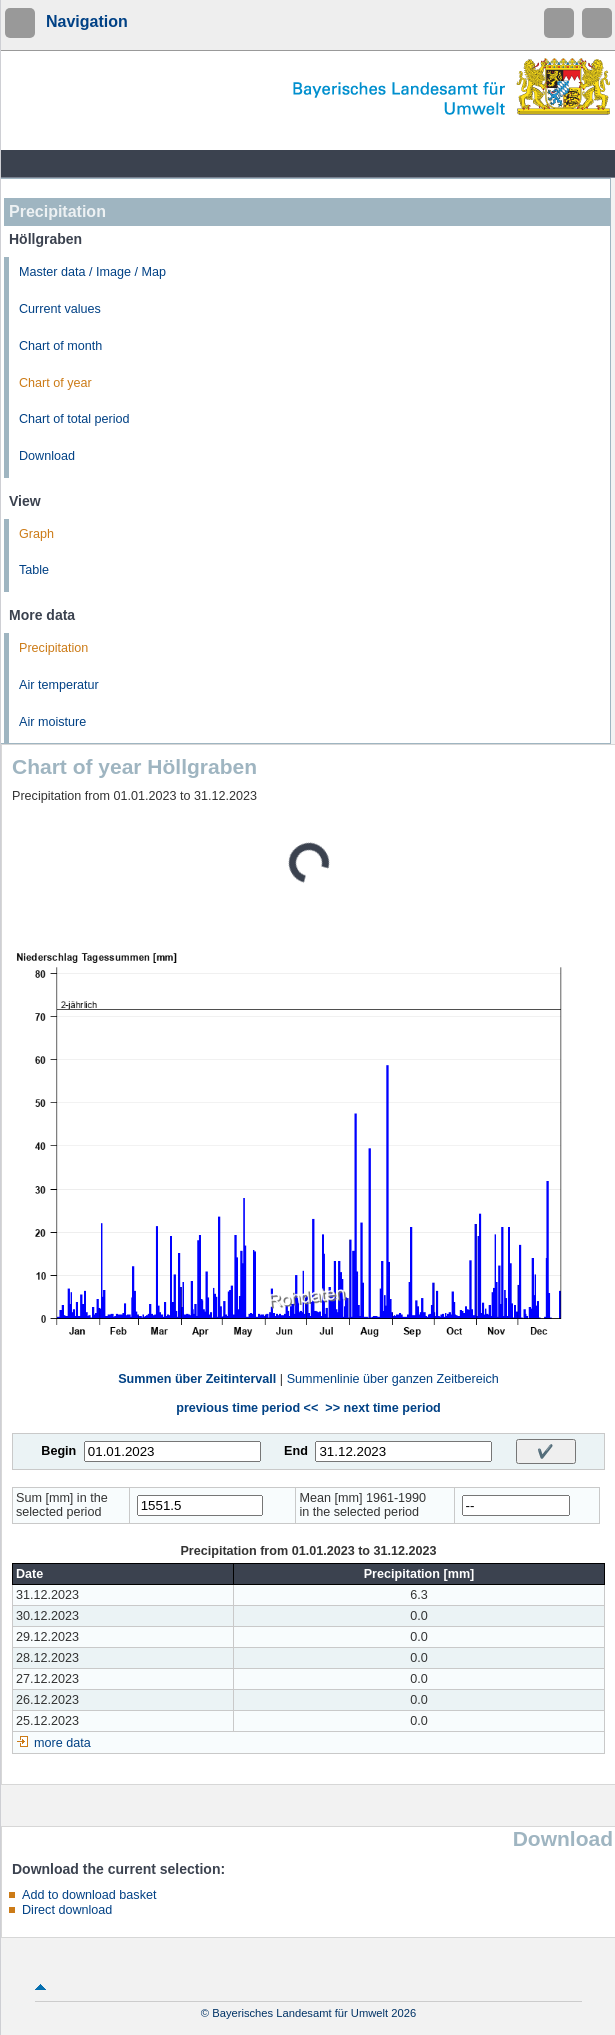  What do you see at coordinates (47, 456) in the screenshot?
I see `Download` at bounding box center [47, 456].